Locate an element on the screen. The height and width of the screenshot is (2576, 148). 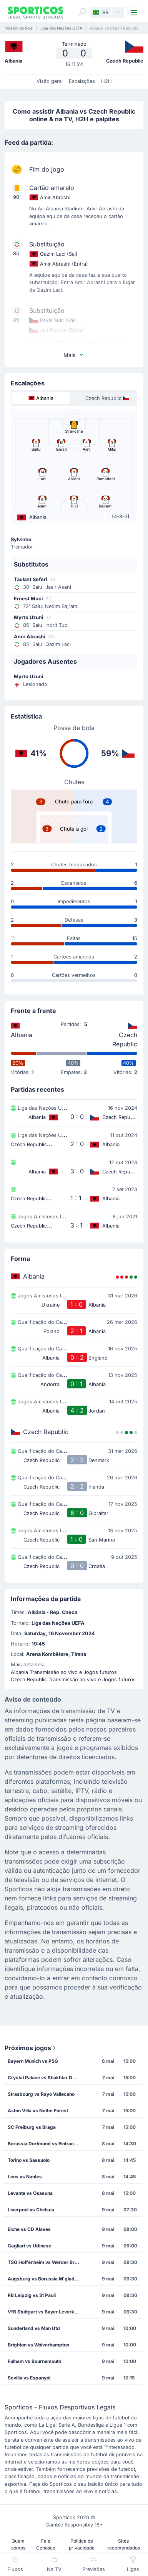
Augsburg vs Borussia M'gladbach is located at coordinates (46, 2279).